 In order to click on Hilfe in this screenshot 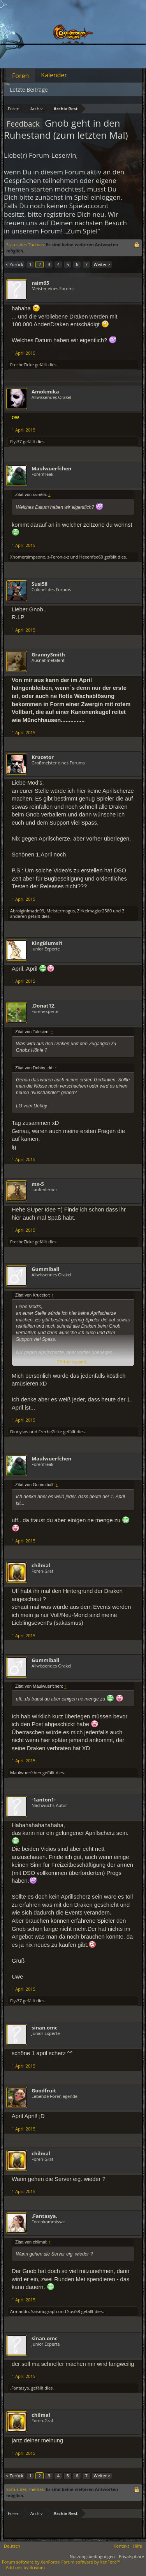, I will do `click(137, 2546)`.